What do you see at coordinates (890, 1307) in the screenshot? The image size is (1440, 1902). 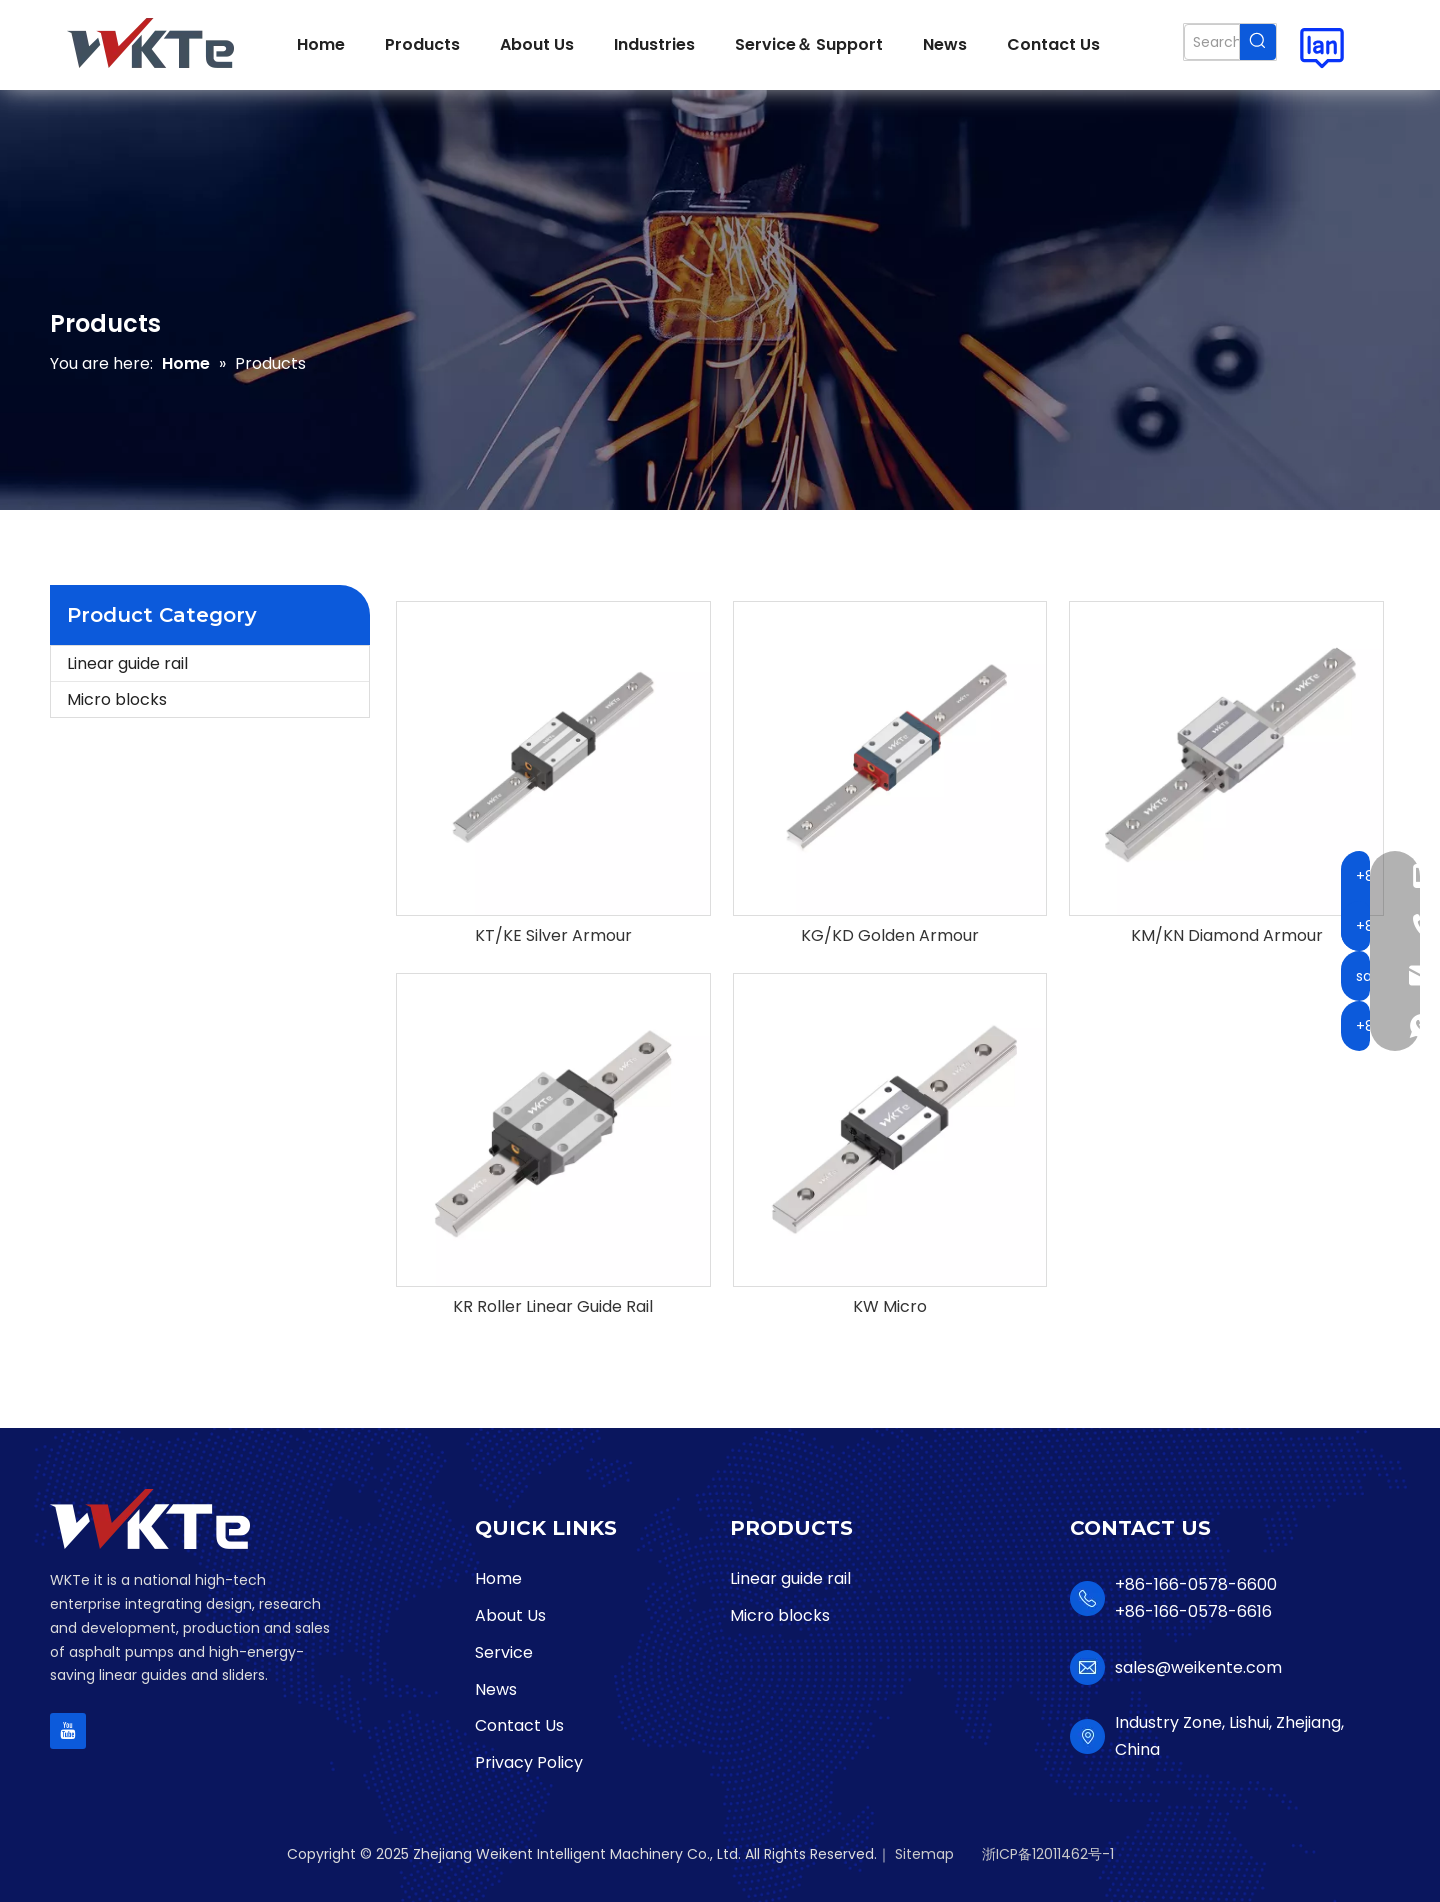 I see `KW Micro` at bounding box center [890, 1307].